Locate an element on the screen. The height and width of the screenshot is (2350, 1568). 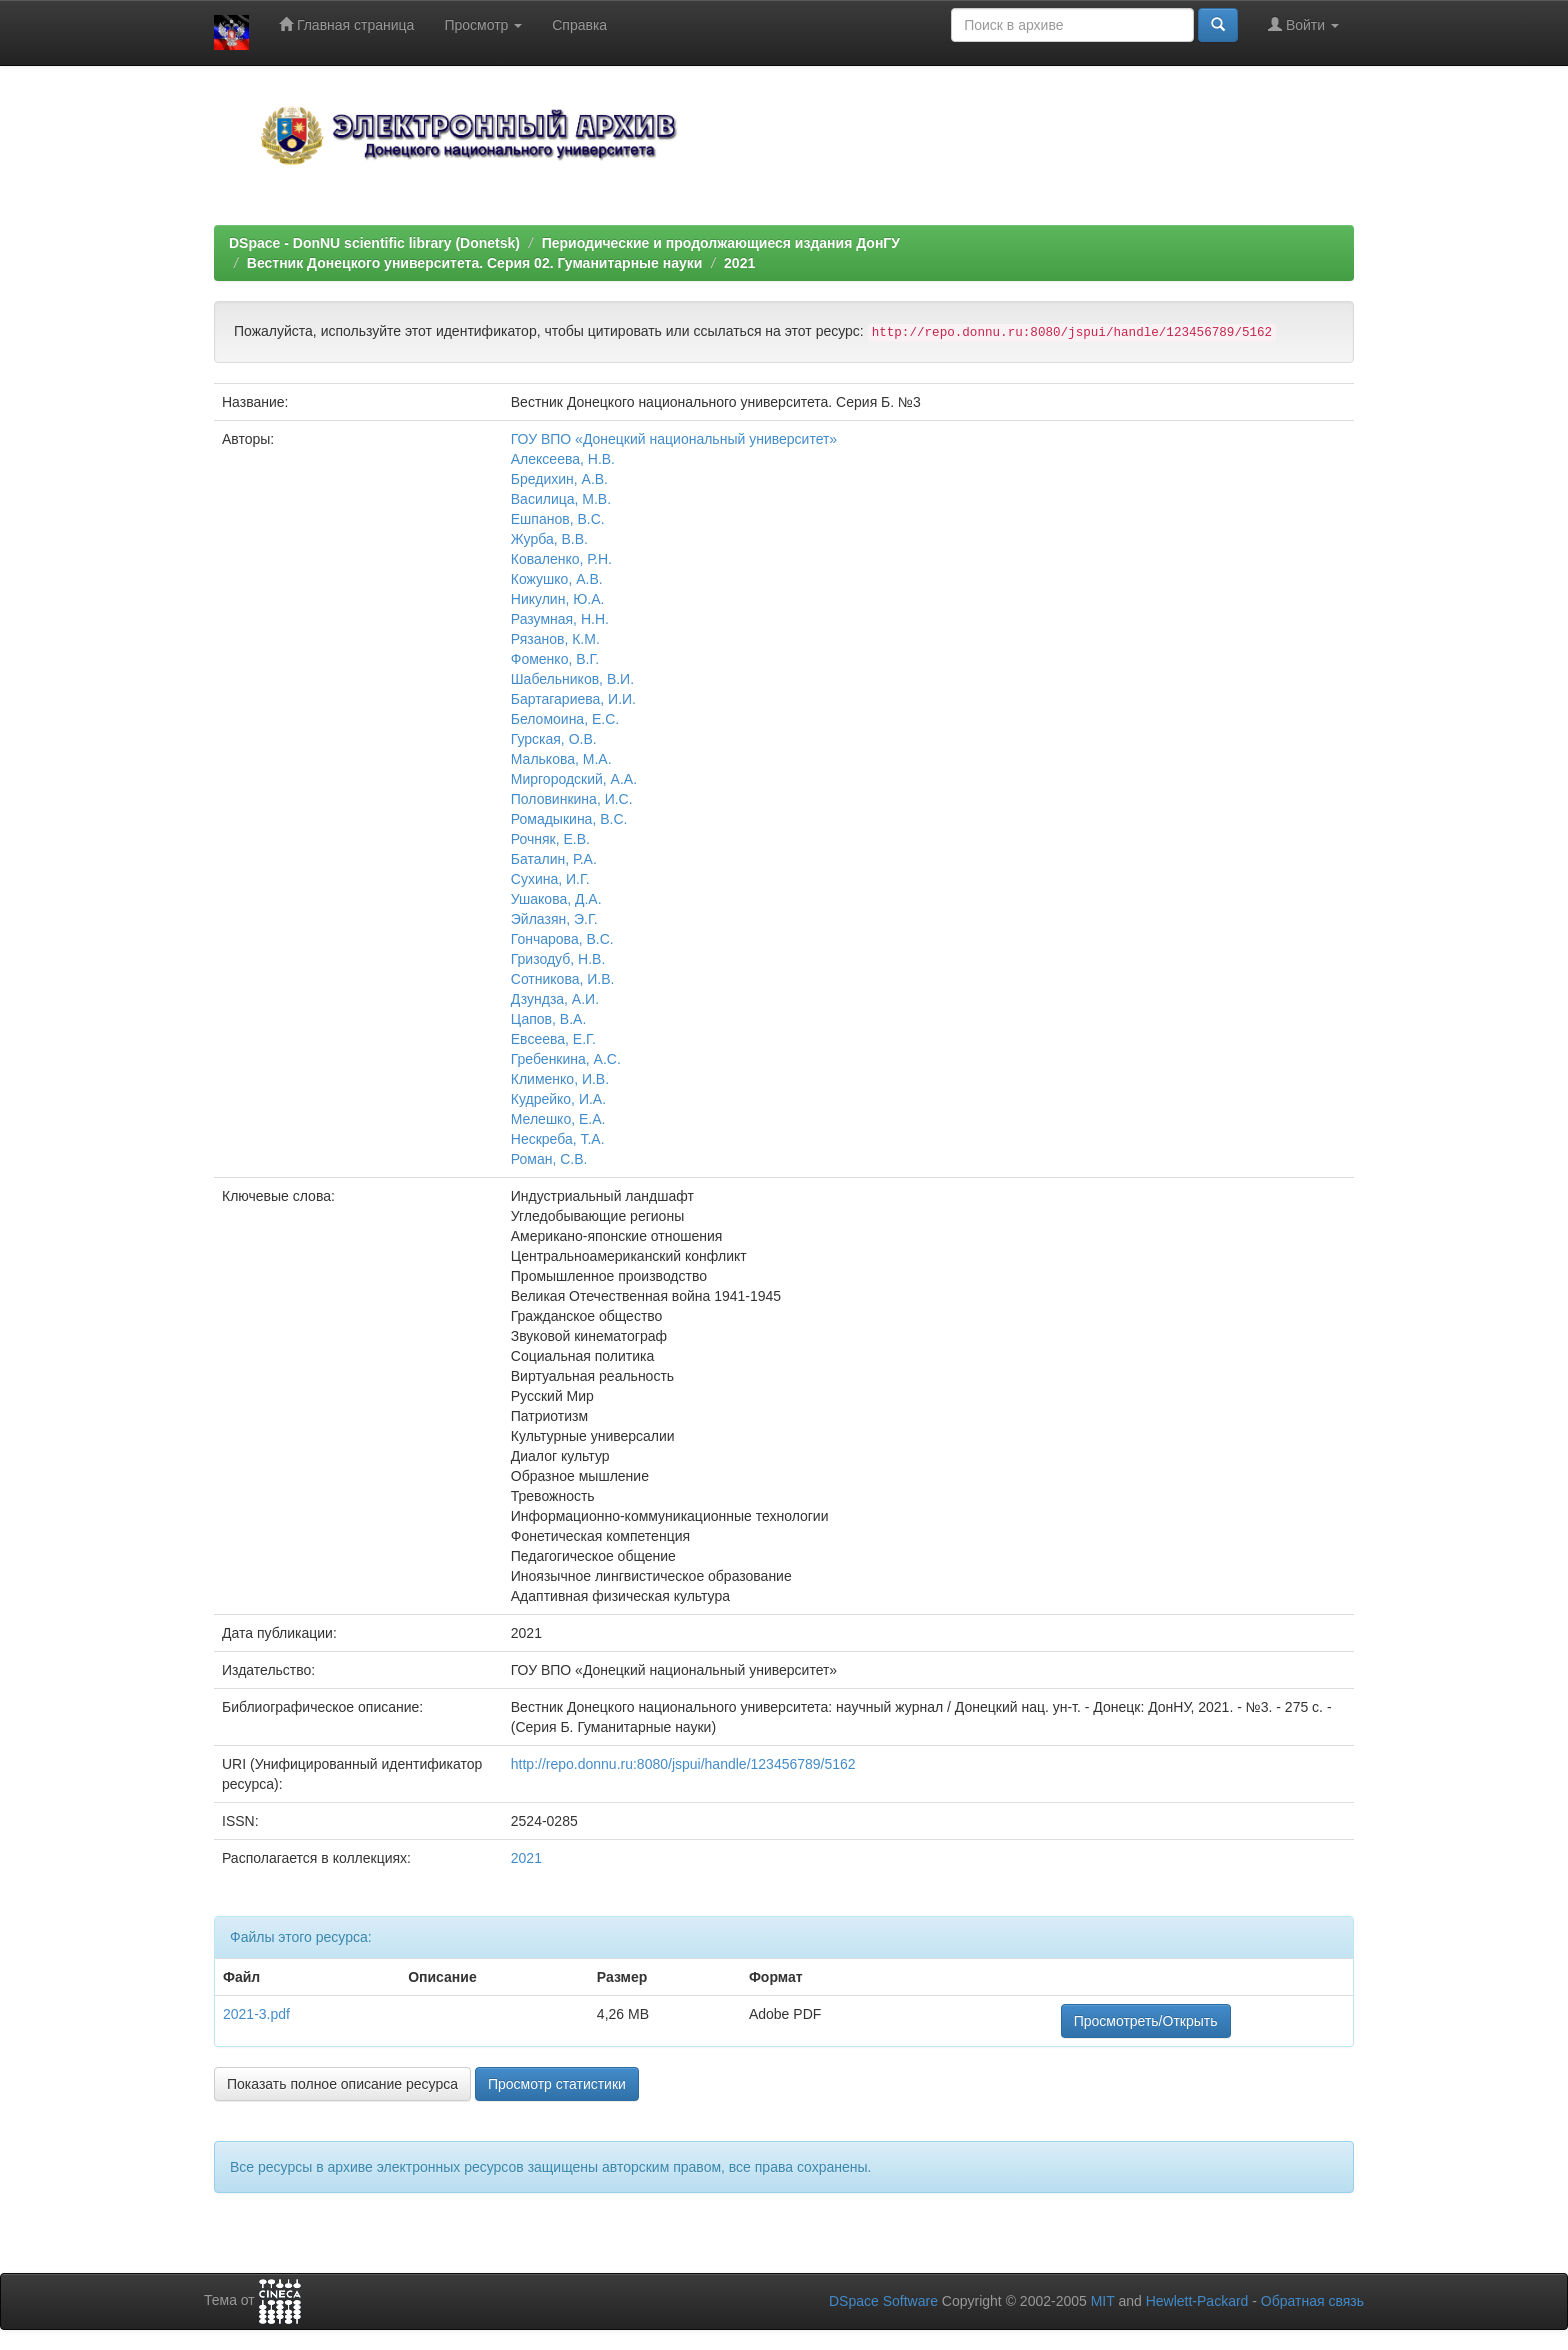
Hewlett-Packard is located at coordinates (1197, 2301).